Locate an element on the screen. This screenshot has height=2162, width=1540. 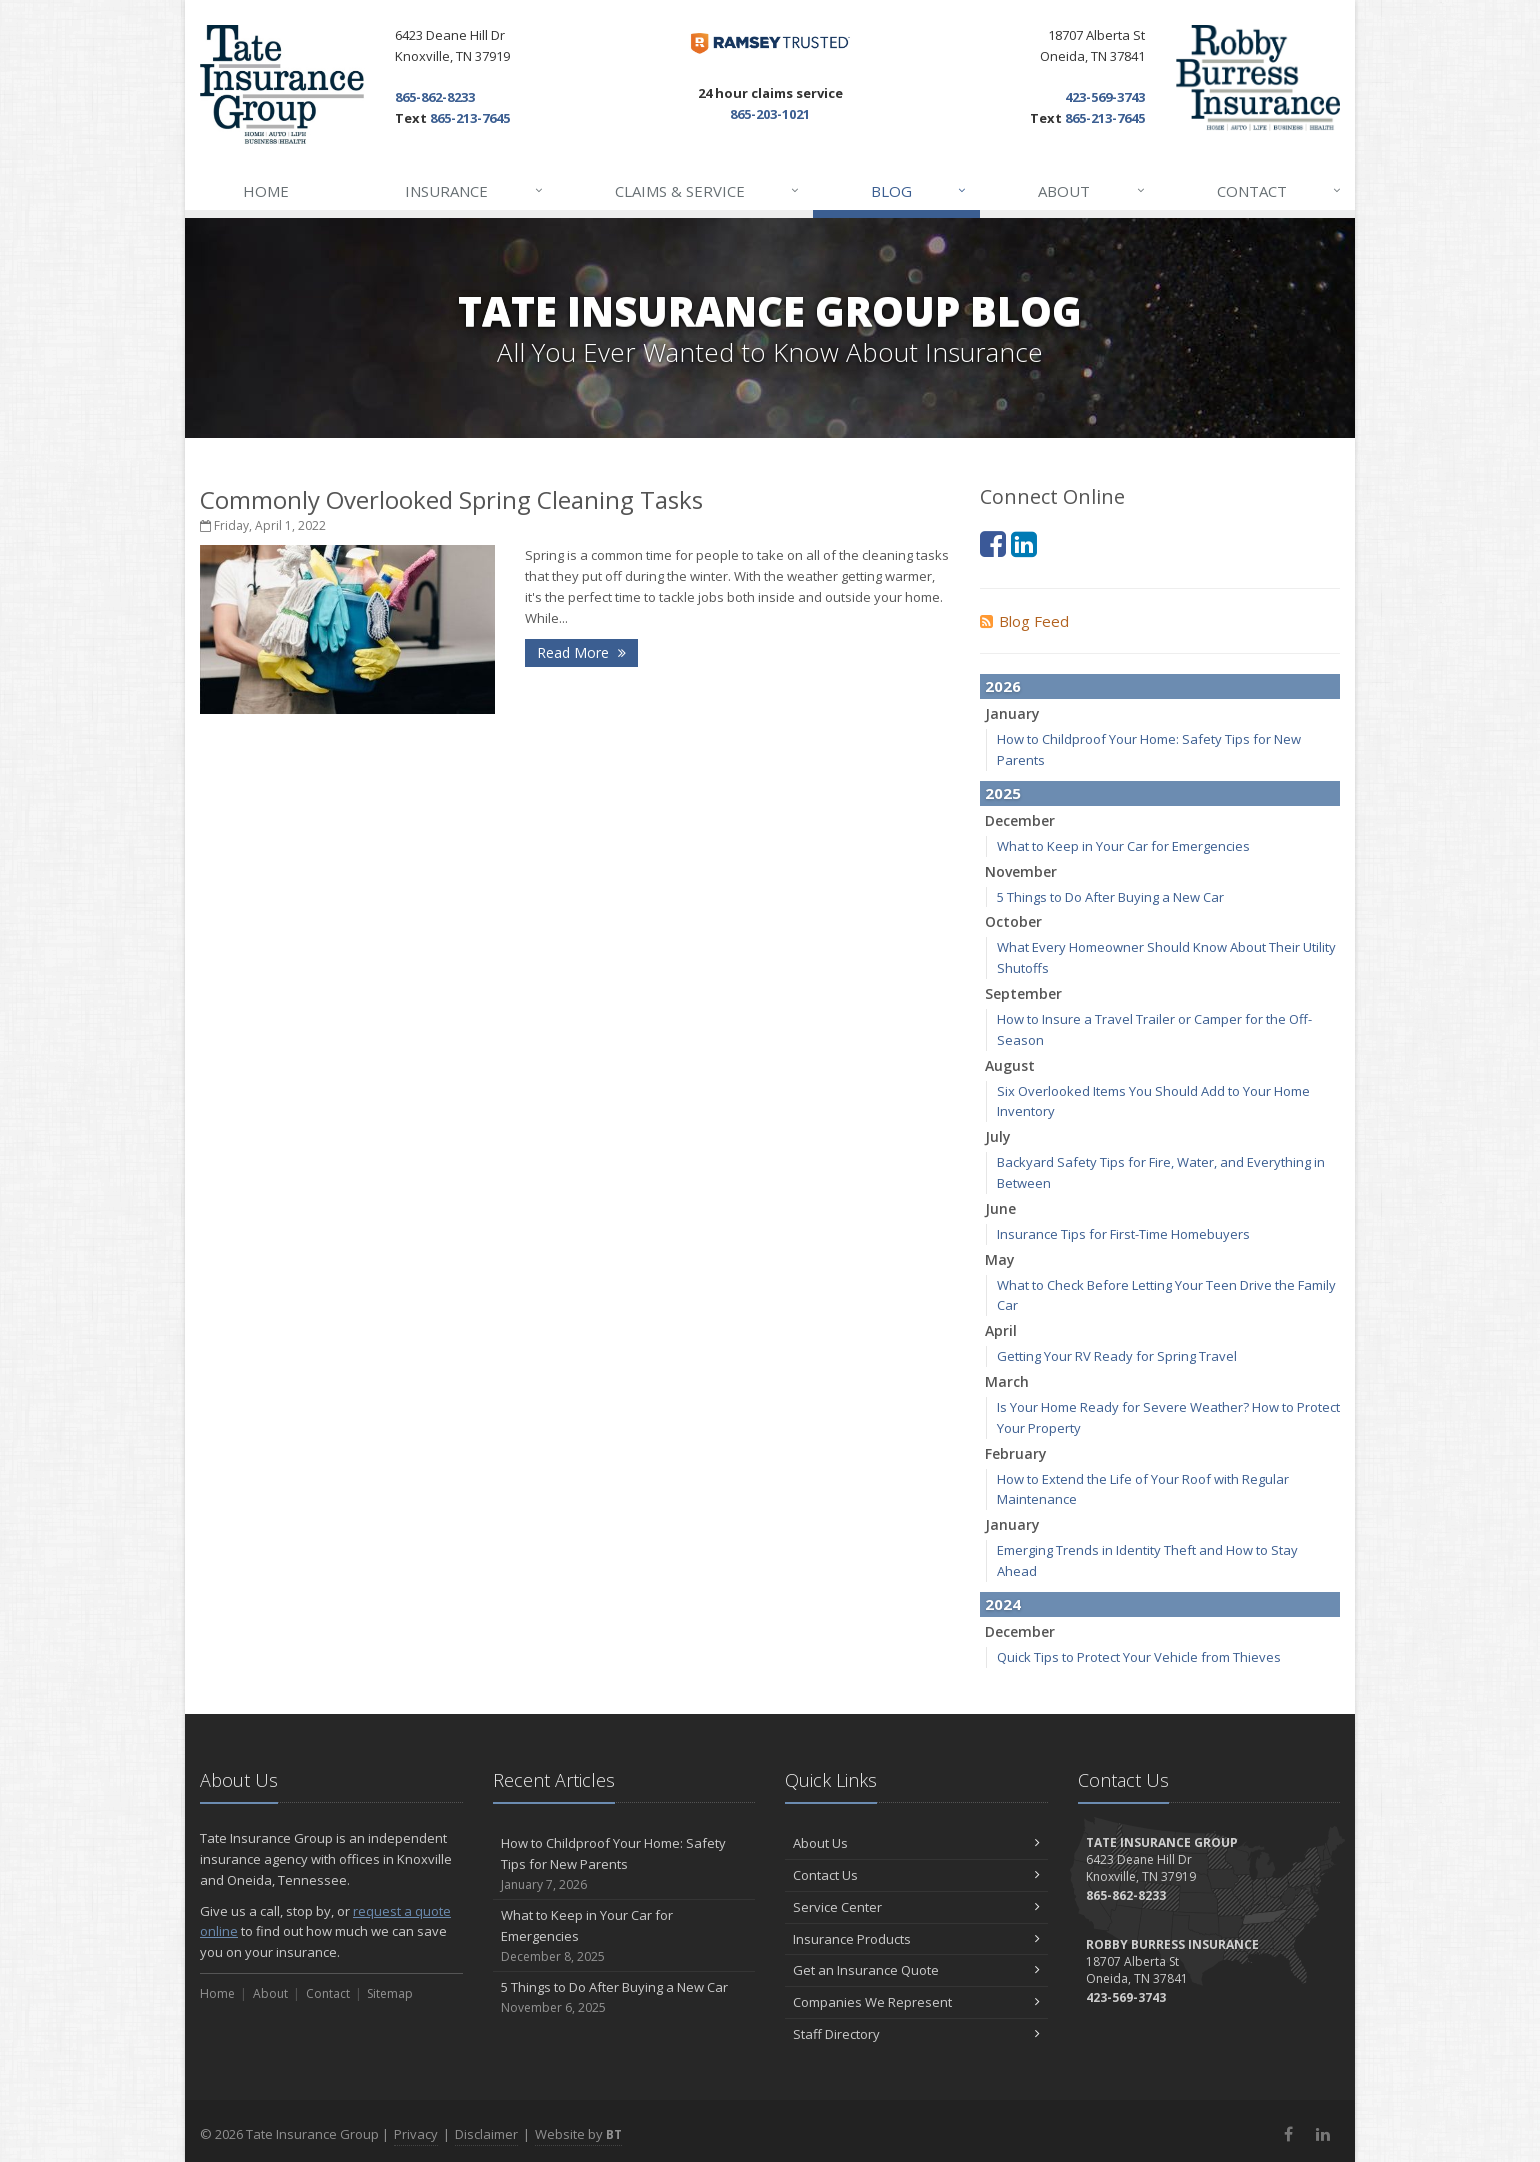
2026 is located at coordinates (1003, 686).